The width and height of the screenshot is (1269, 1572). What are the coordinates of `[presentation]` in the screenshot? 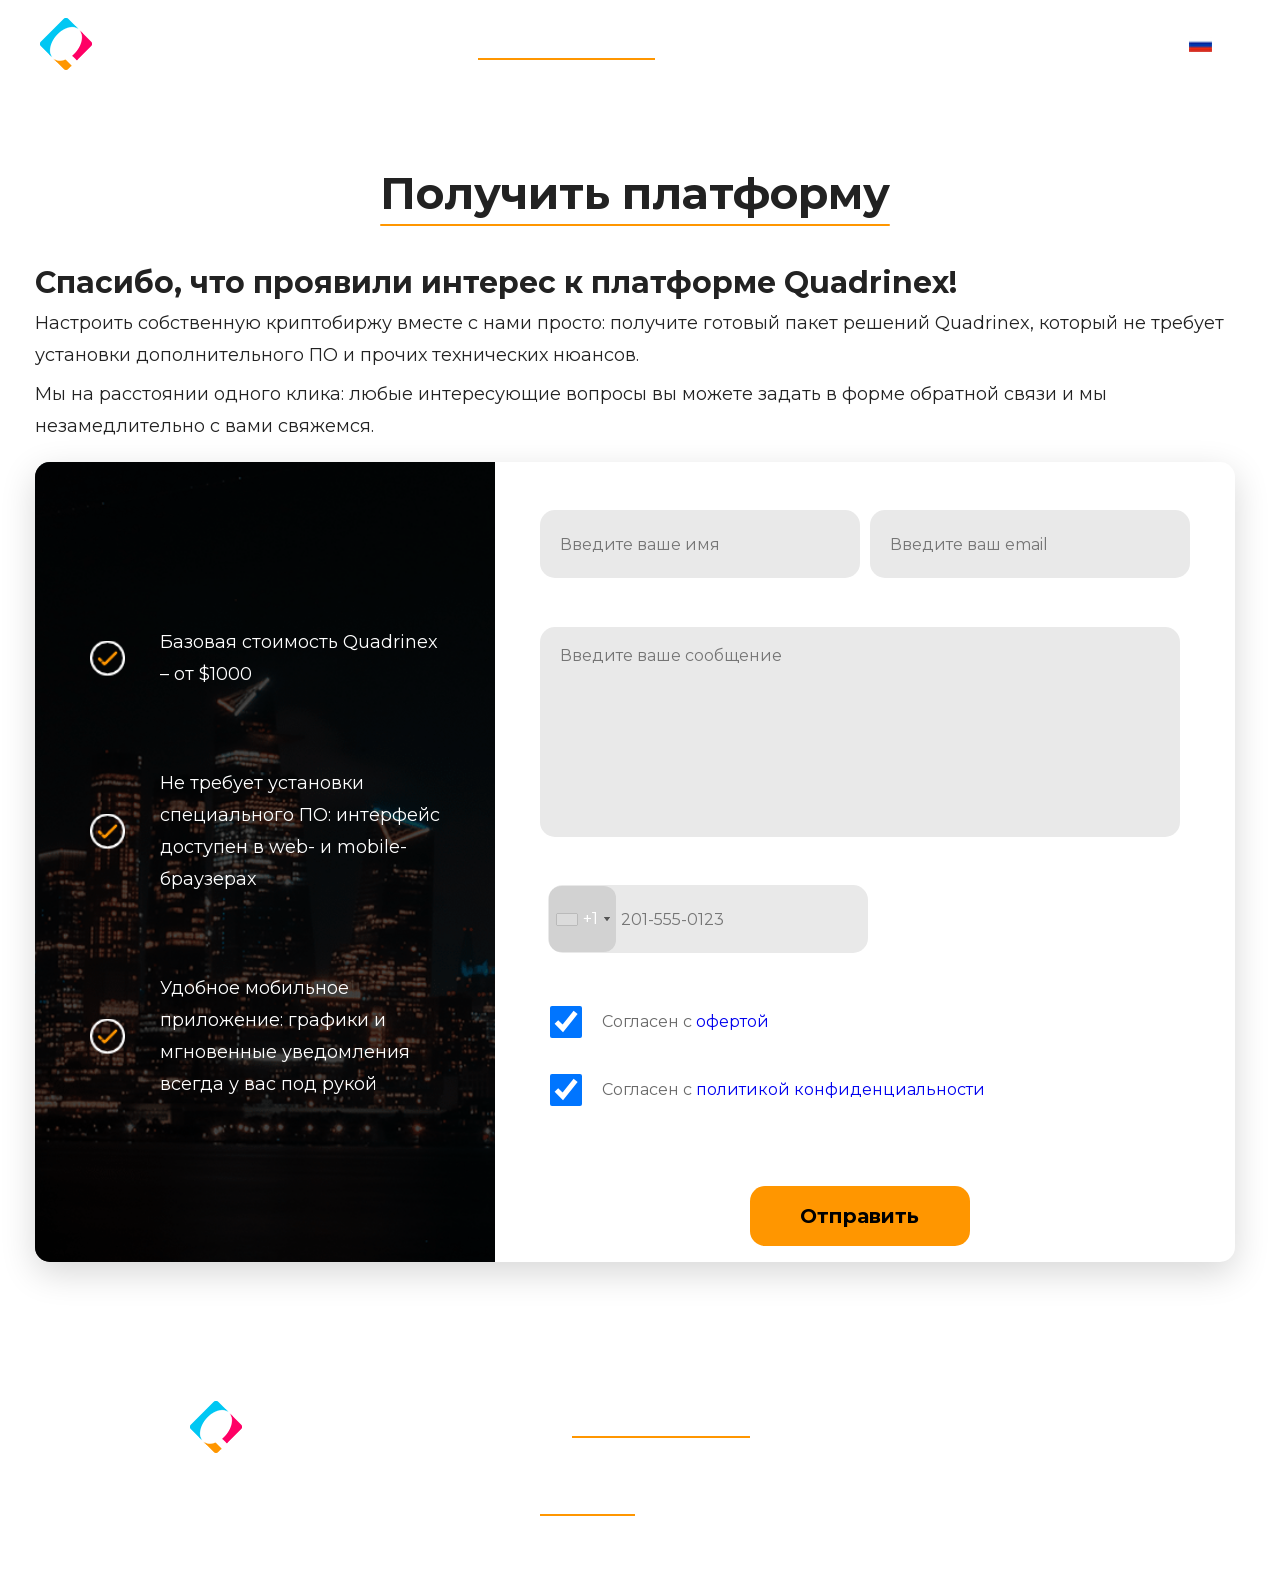 It's located at (1030, 919).